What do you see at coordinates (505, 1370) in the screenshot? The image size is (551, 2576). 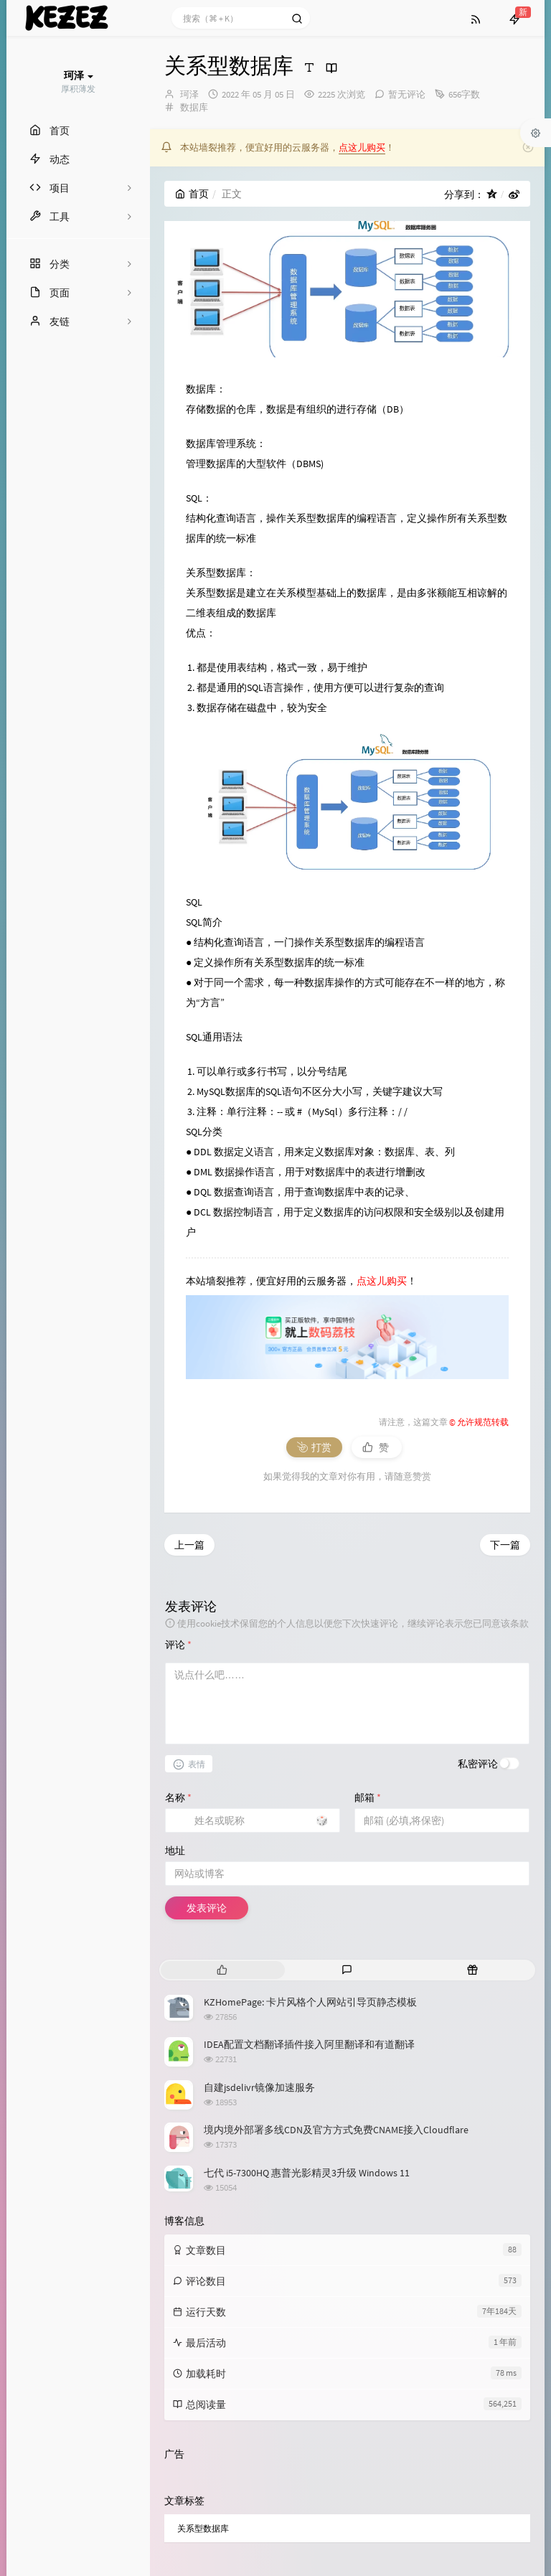 I see `下一篇` at bounding box center [505, 1370].